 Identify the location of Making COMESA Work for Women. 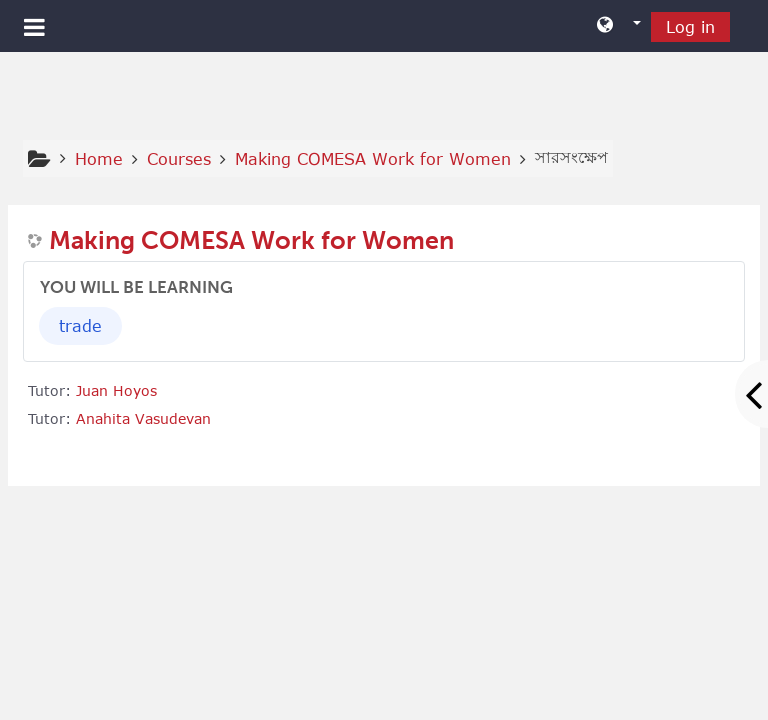
(251, 241).